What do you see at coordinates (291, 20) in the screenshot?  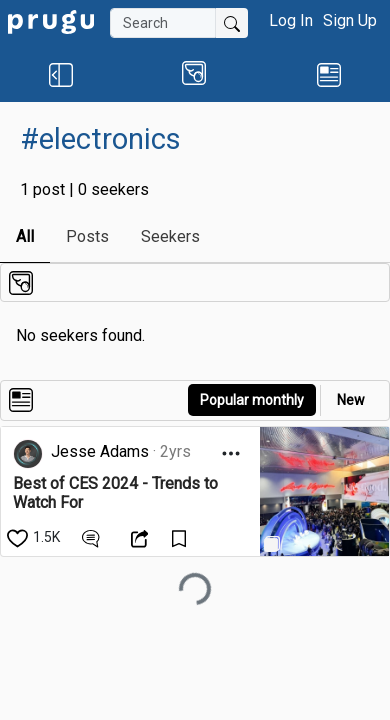 I see `Log In [button]` at bounding box center [291, 20].